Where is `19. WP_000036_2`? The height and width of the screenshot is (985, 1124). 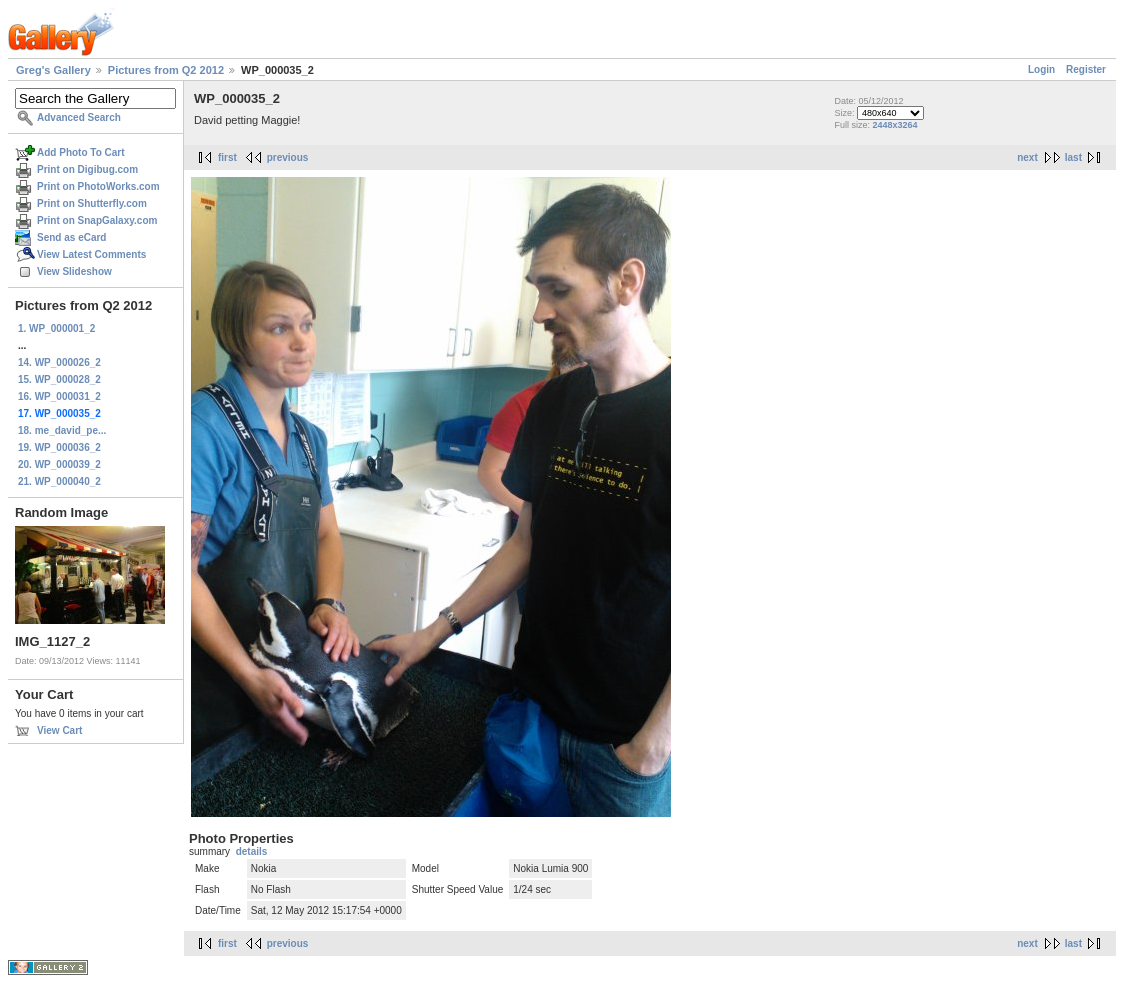 19. WP_000036_2 is located at coordinates (59, 447).